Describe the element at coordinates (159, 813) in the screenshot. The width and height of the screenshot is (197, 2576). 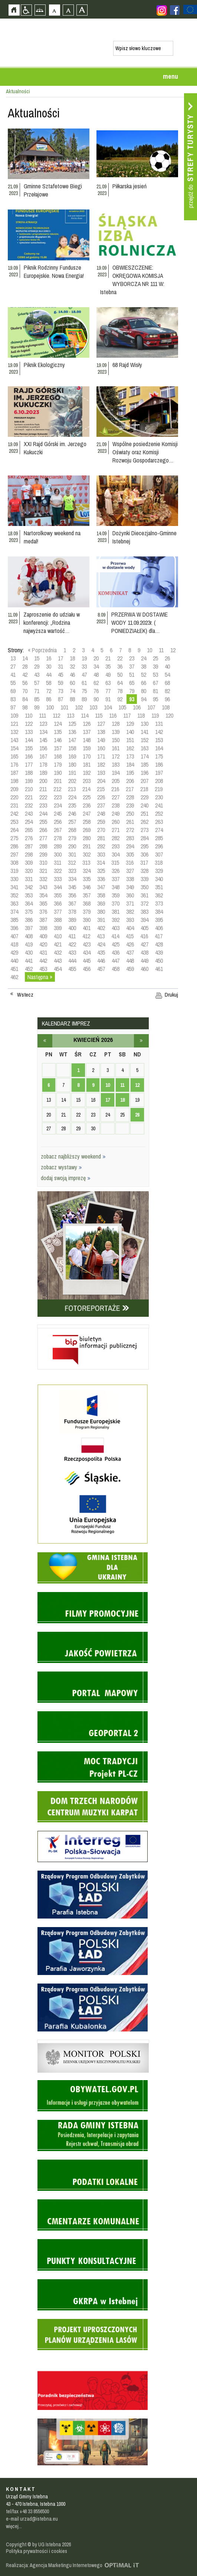
I see `252` at that location.